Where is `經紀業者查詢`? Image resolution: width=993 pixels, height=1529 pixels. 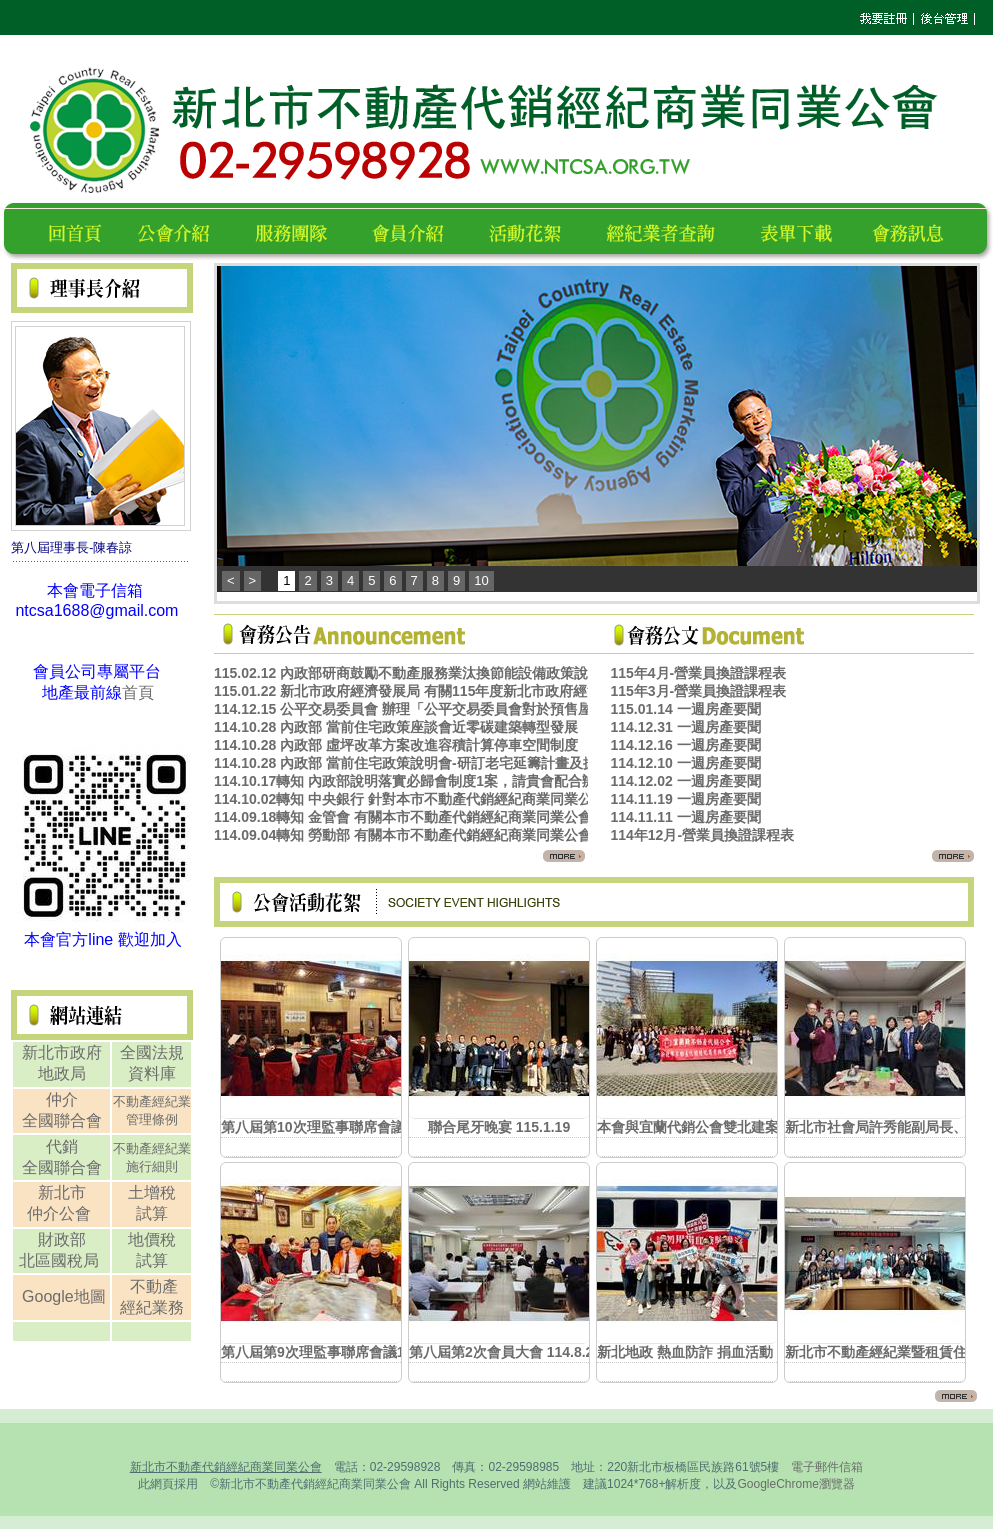 經紀業者查詢 is located at coordinates (669, 230).